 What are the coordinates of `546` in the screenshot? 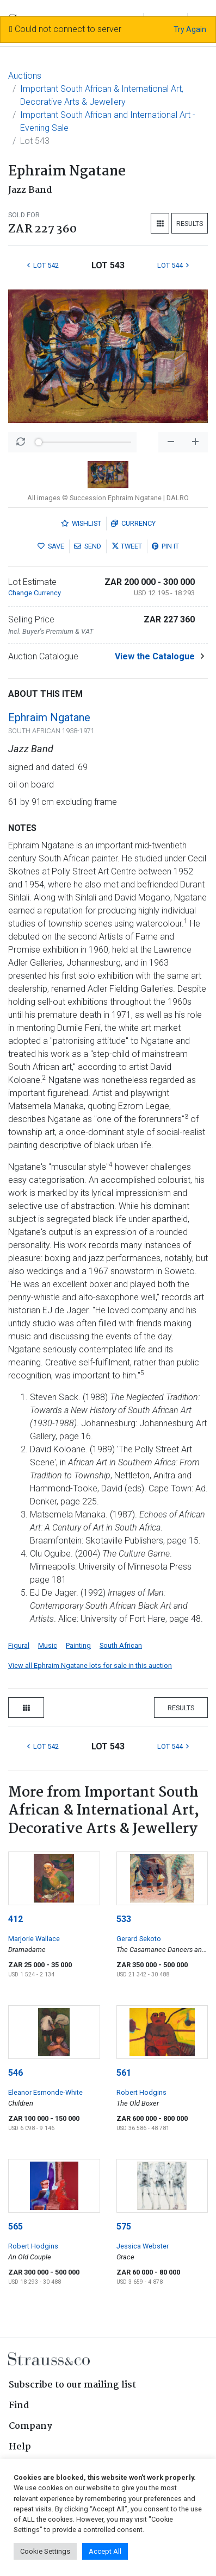 It's located at (15, 2073).